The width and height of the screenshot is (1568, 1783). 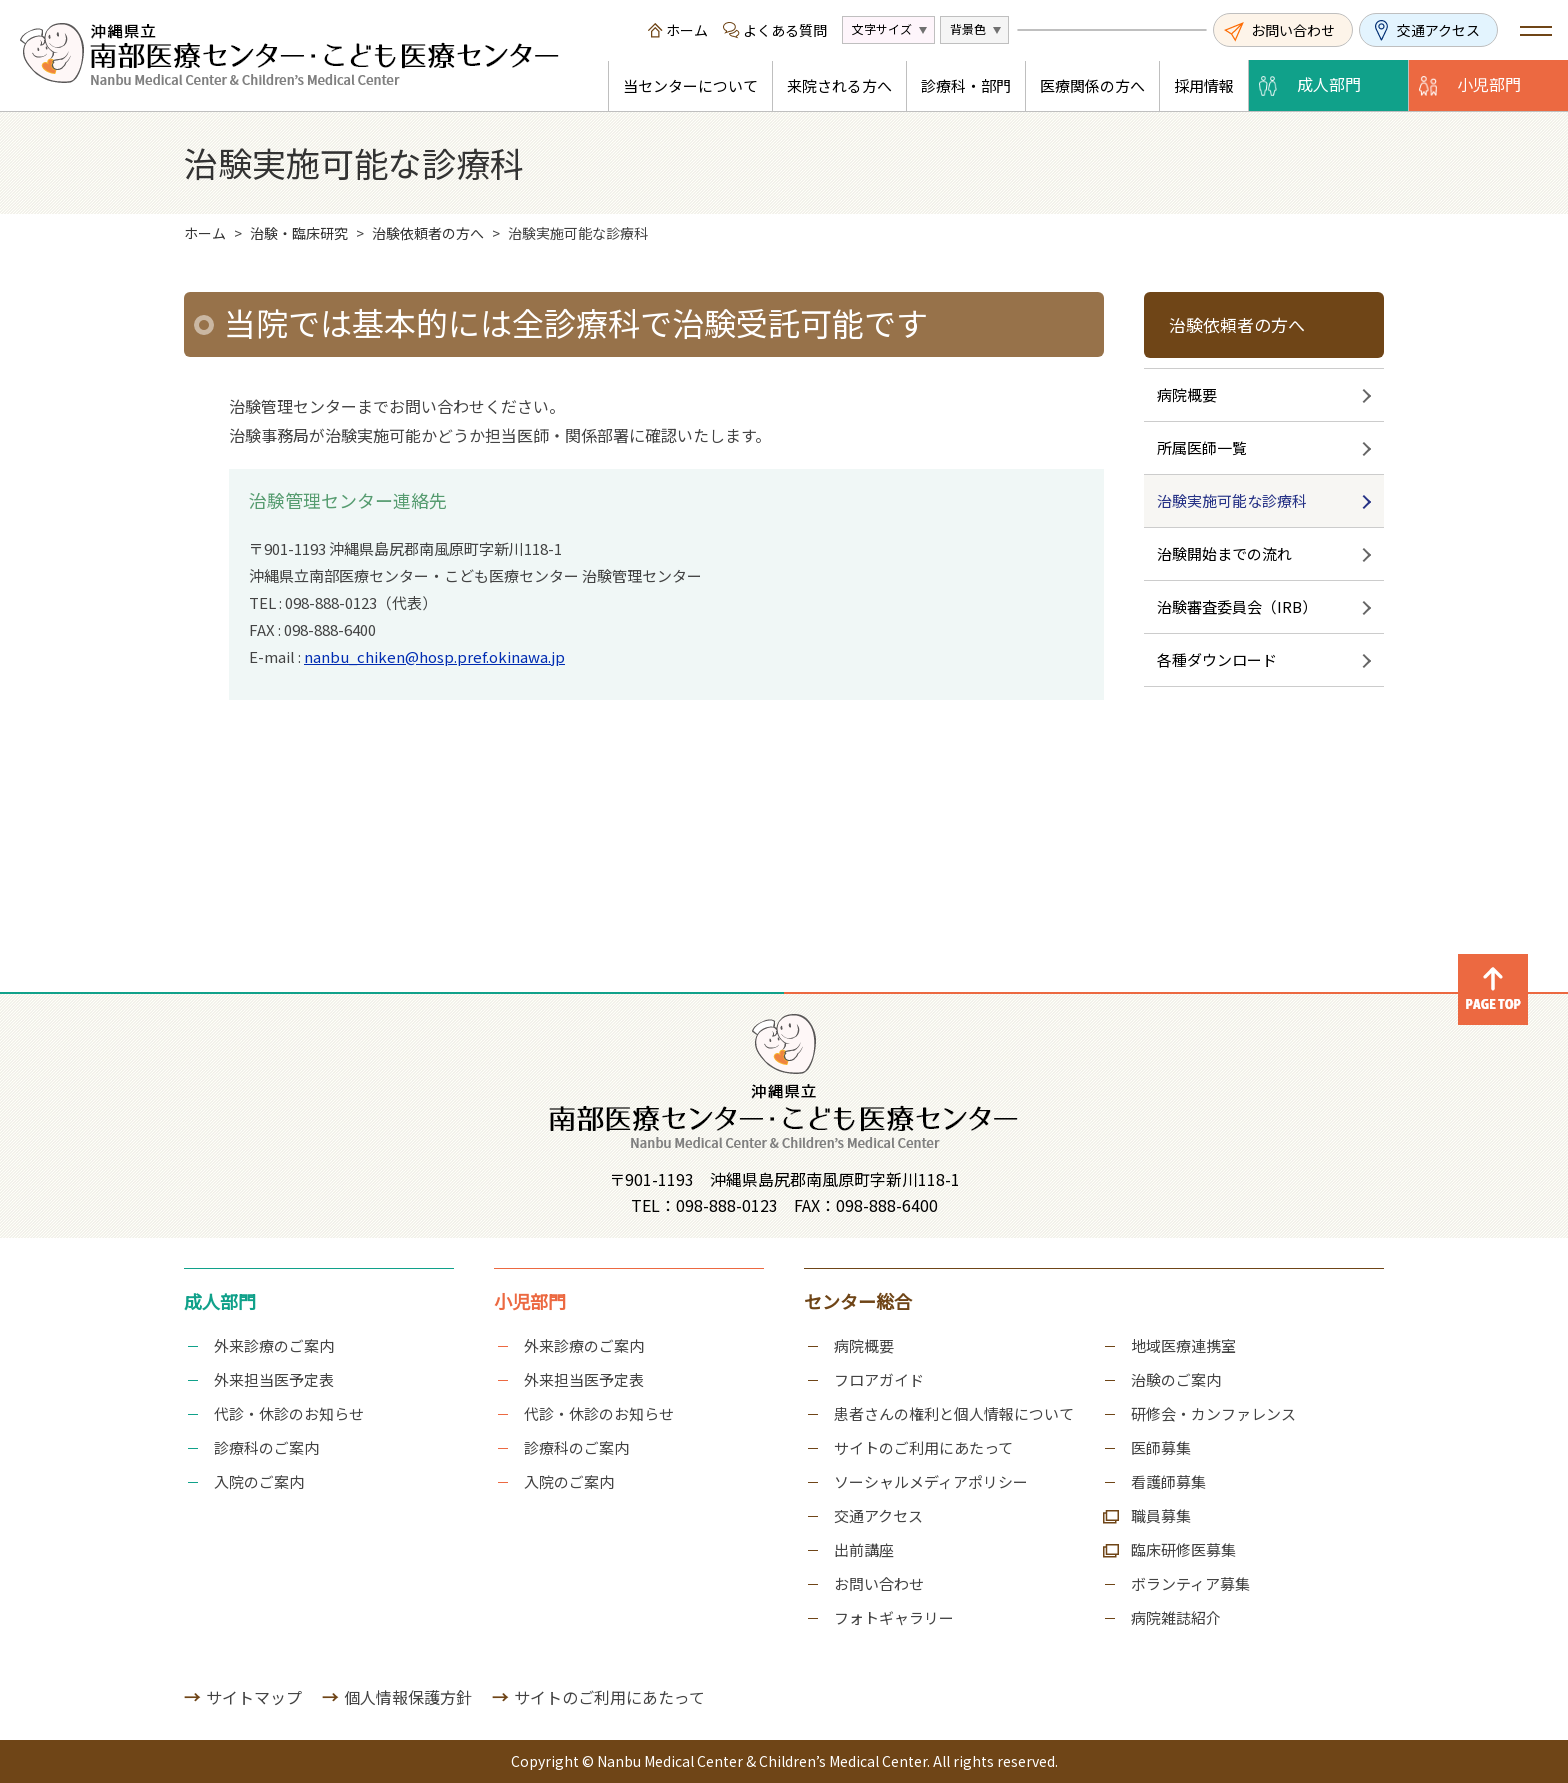 What do you see at coordinates (1161, 1447) in the screenshot?
I see `医師募集` at bounding box center [1161, 1447].